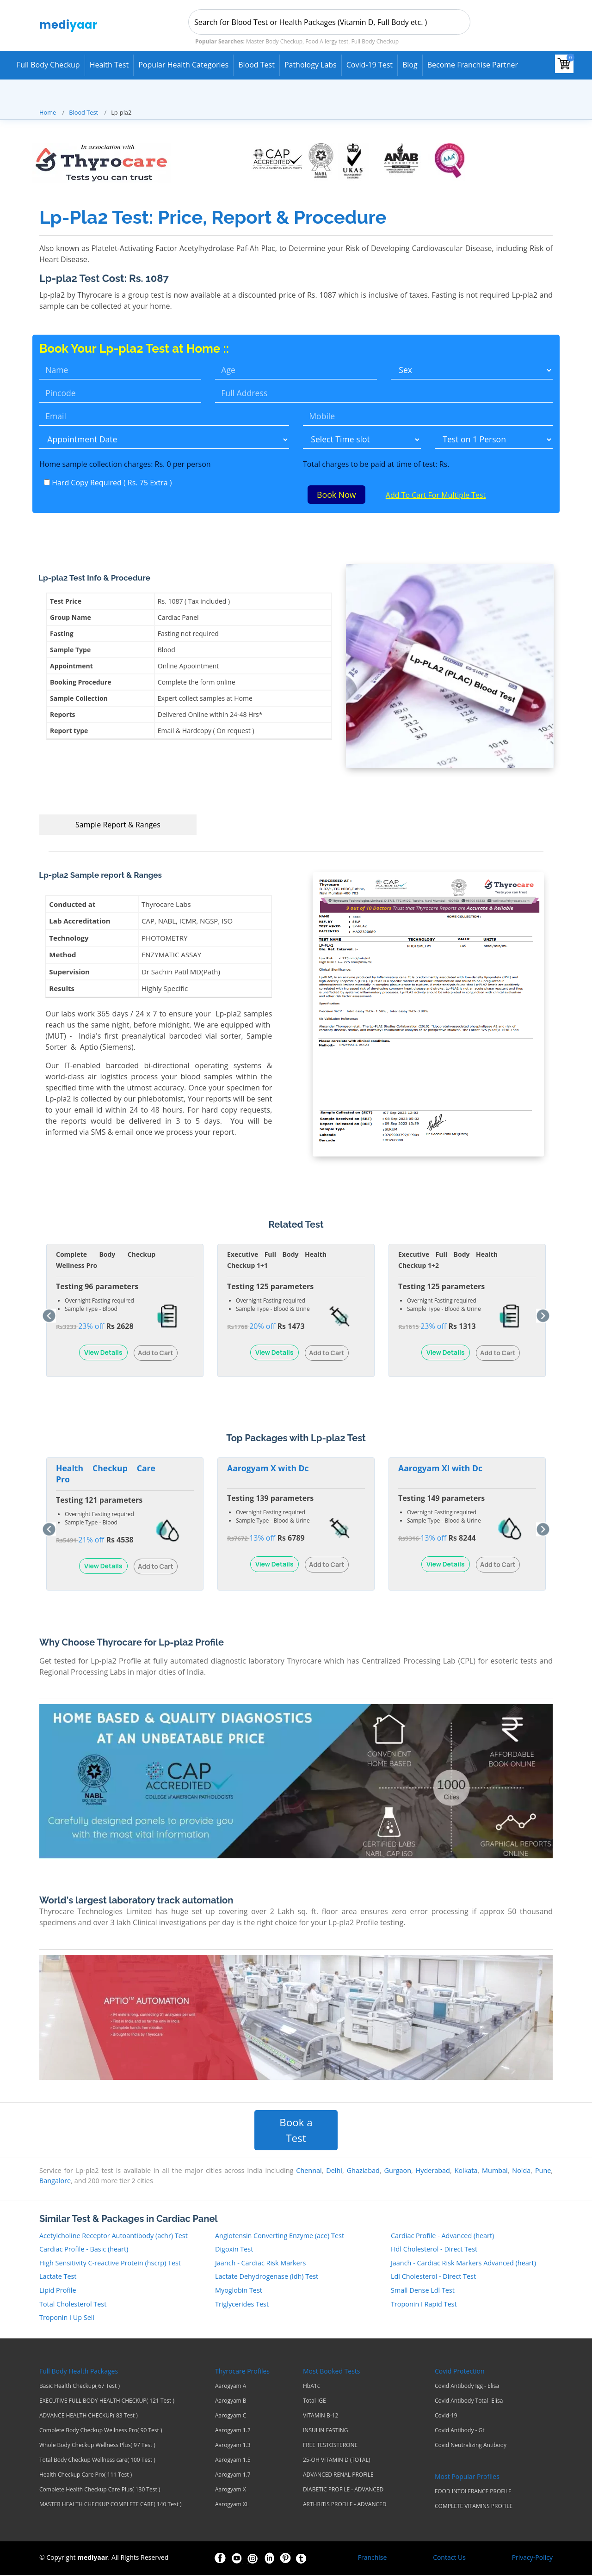 This screenshot has width=592, height=2576. Describe the element at coordinates (279, 2236) in the screenshot. I see `Angiotensin Converting Enzyme (ace) Test` at that location.